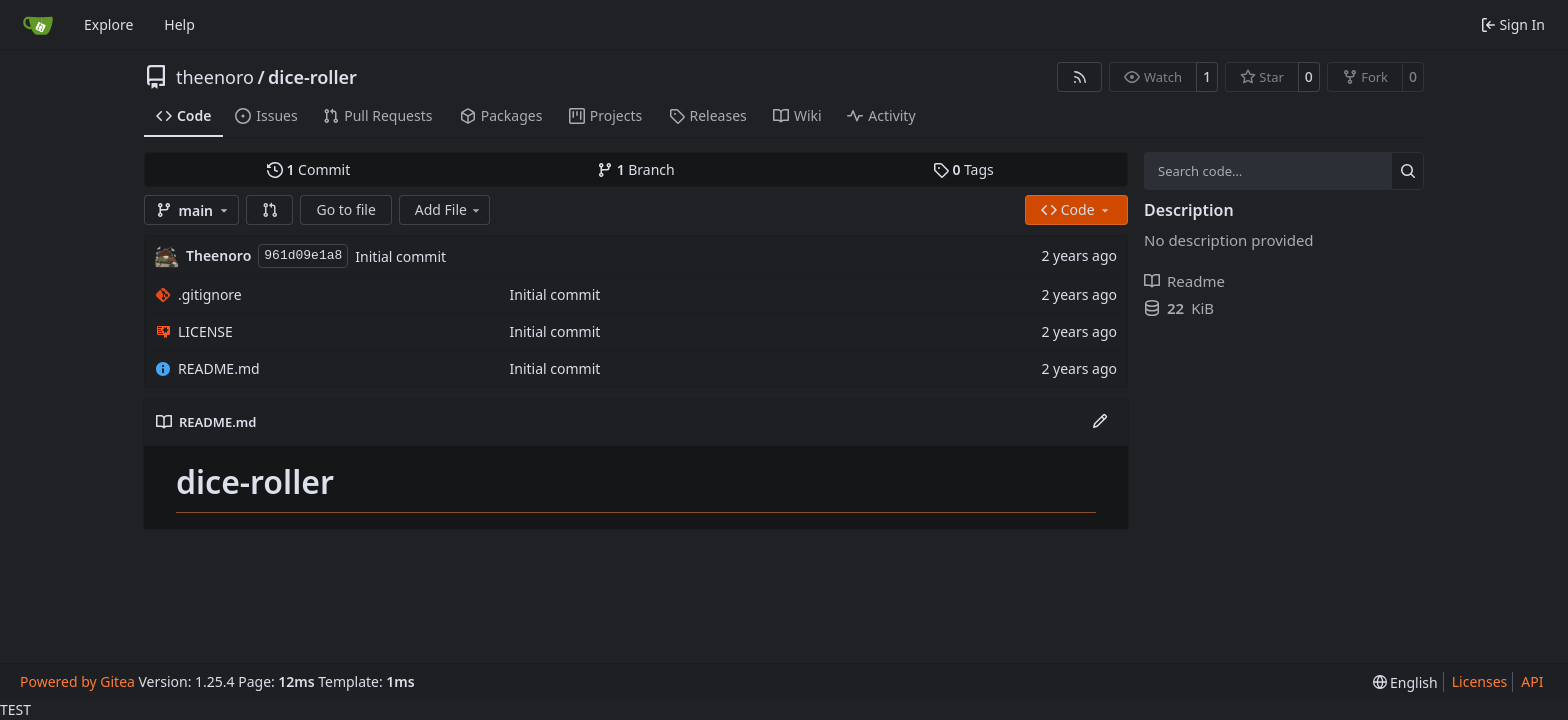  I want to click on LICENSE, so click(205, 331).